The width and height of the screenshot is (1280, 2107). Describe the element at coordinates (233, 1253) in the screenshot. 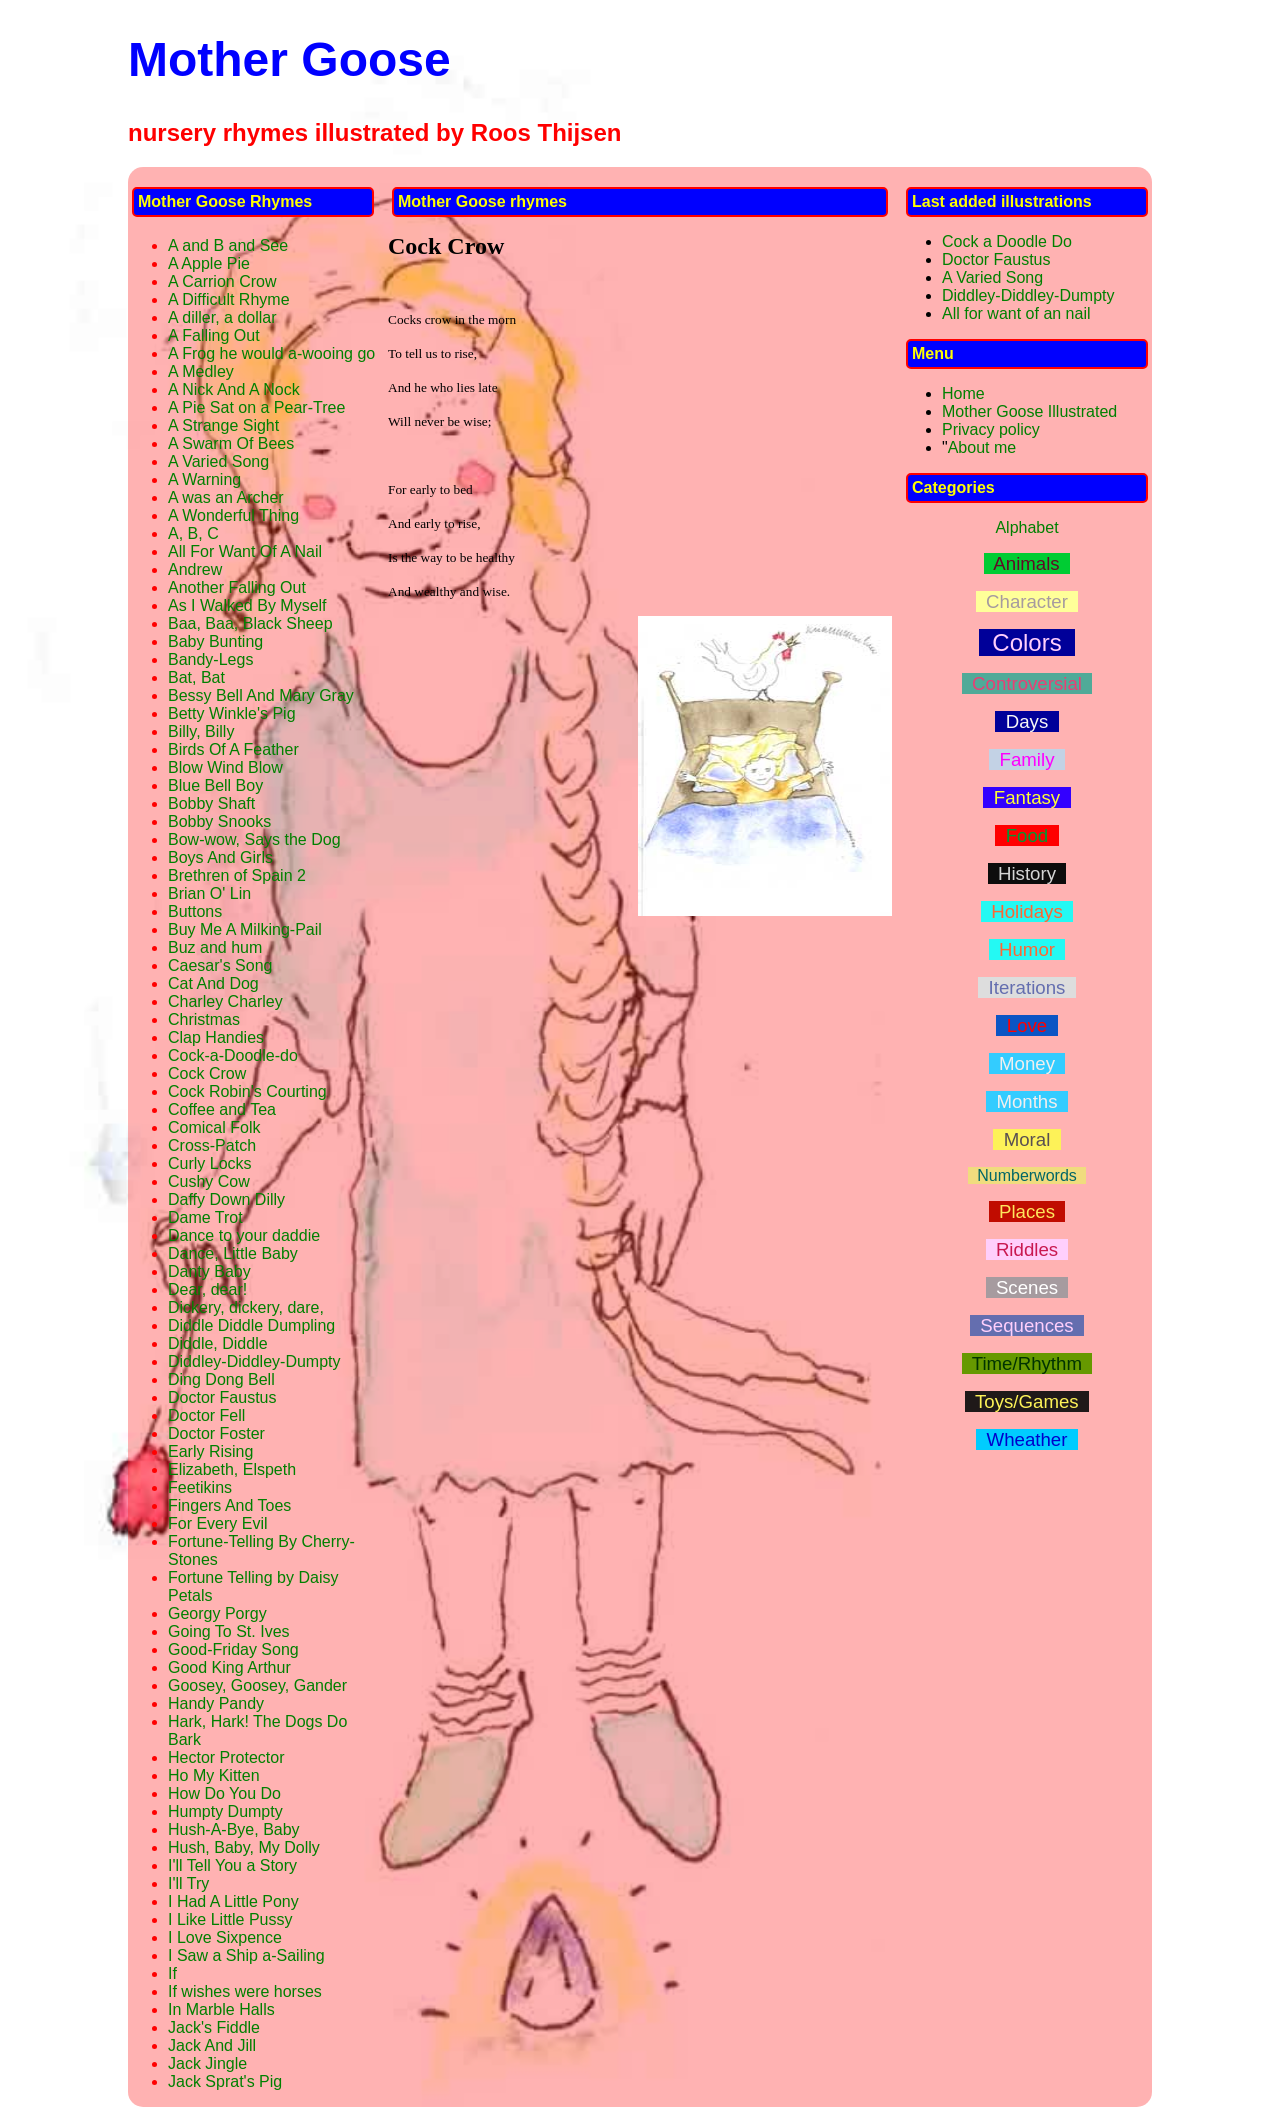

I see `Dance, Little Baby` at that location.